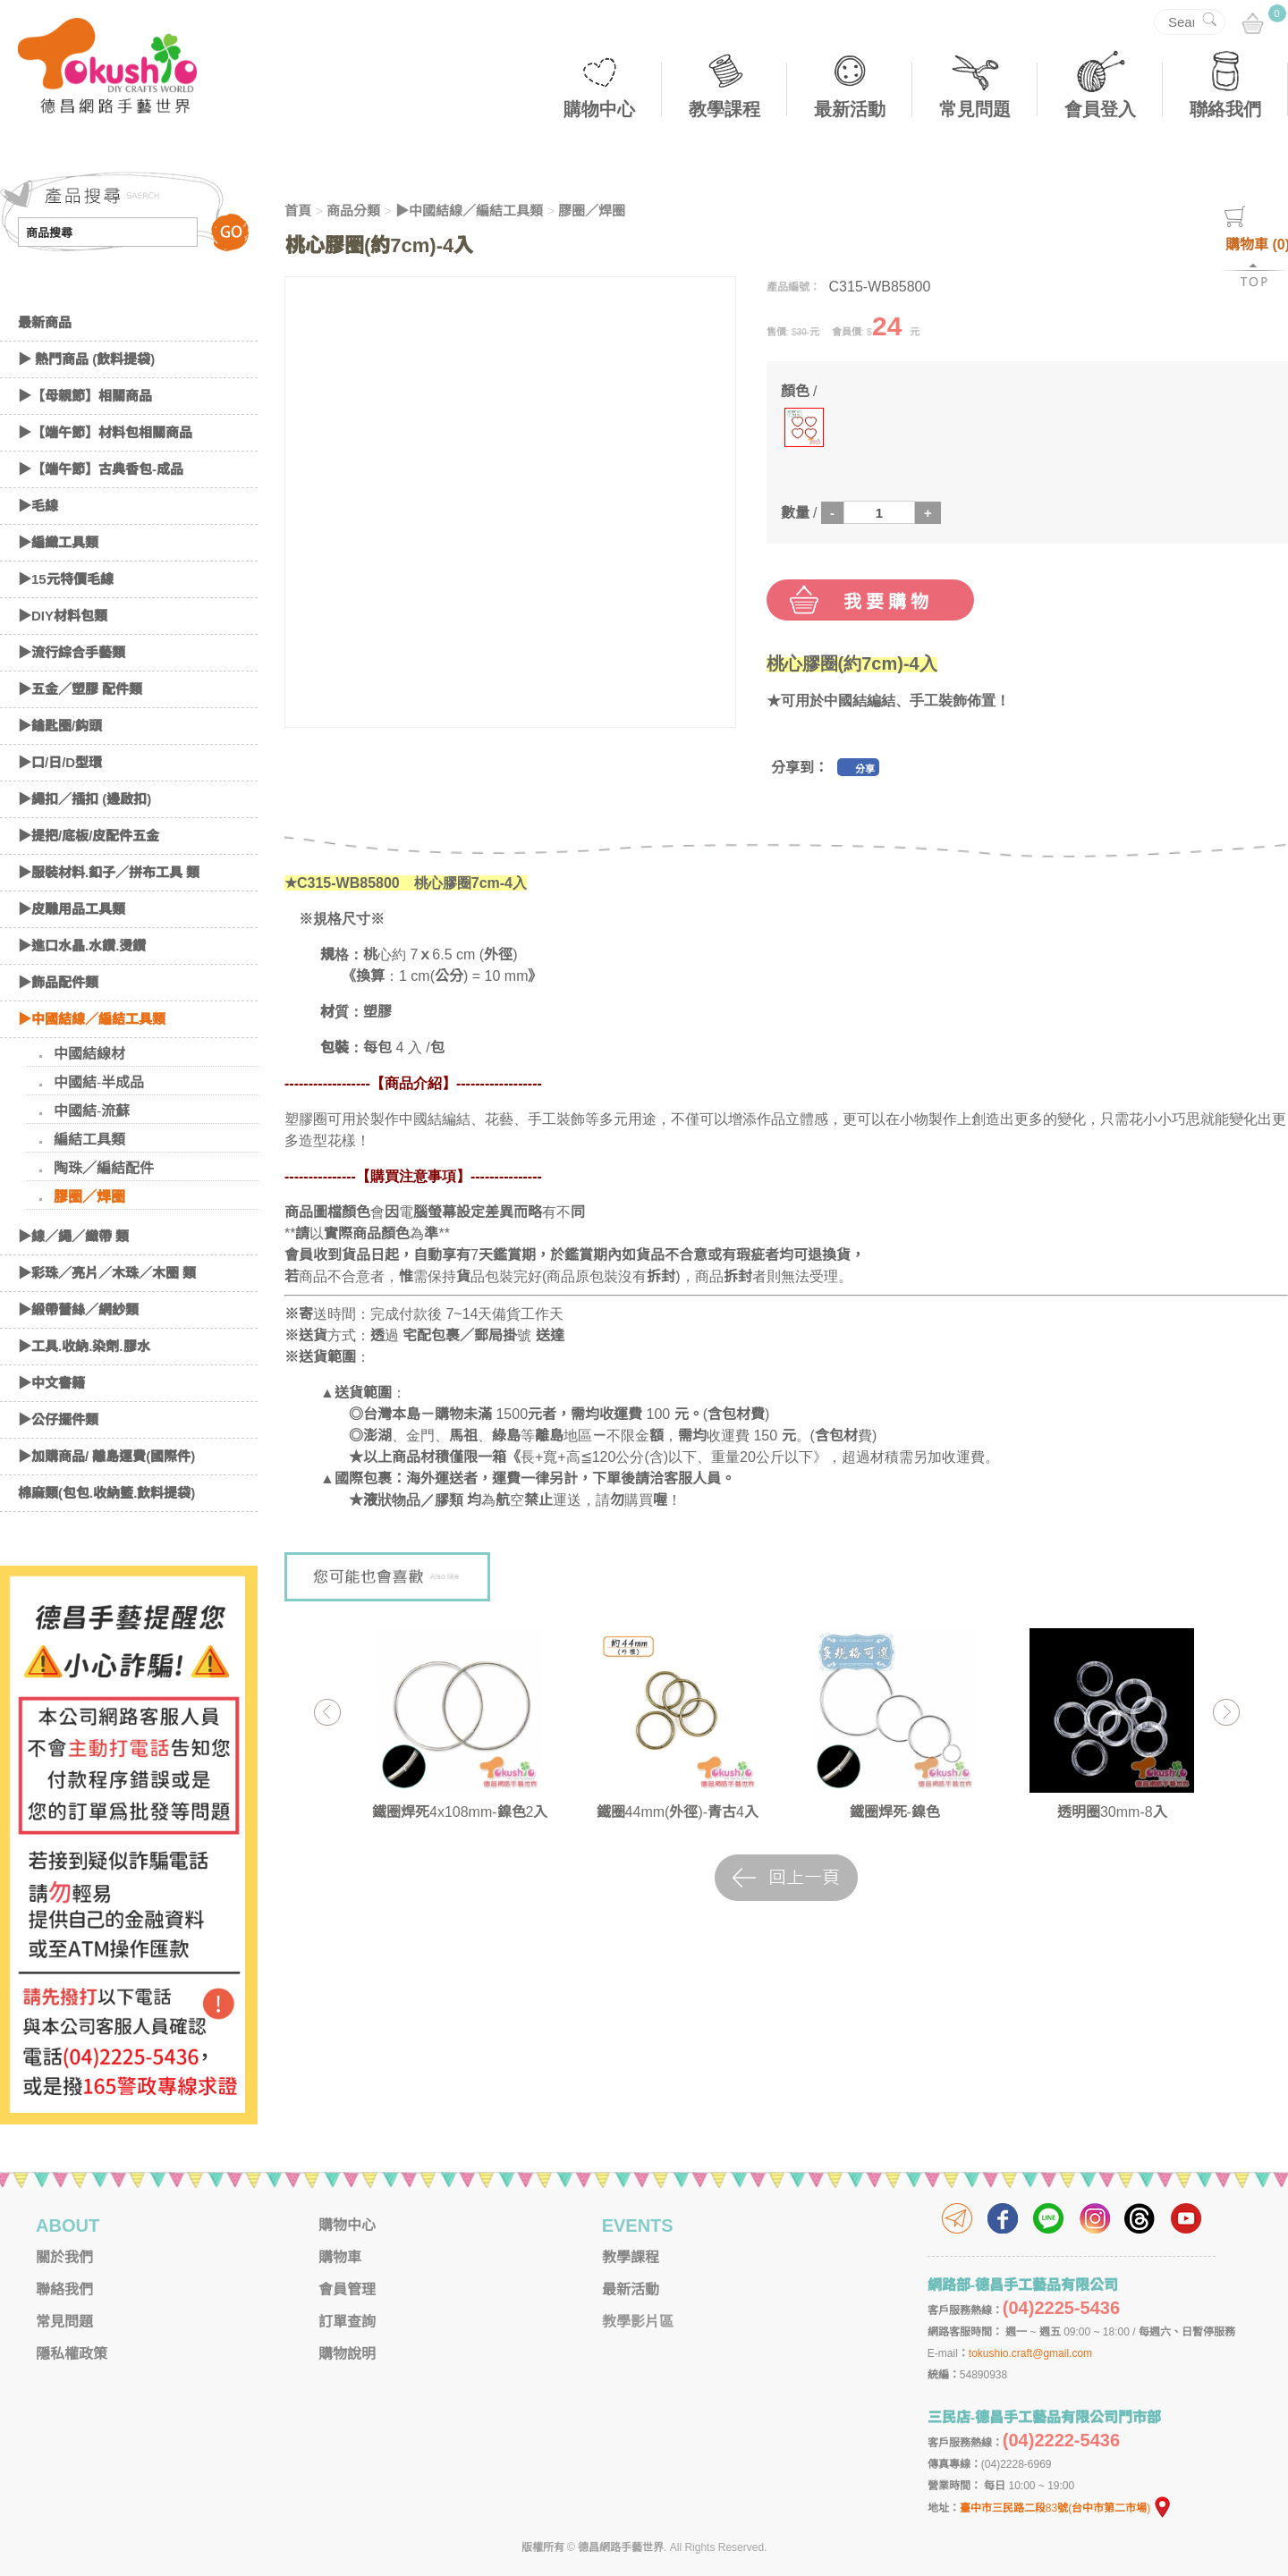  Describe the element at coordinates (62, 615) in the screenshot. I see `▶DIY材料包類` at that location.